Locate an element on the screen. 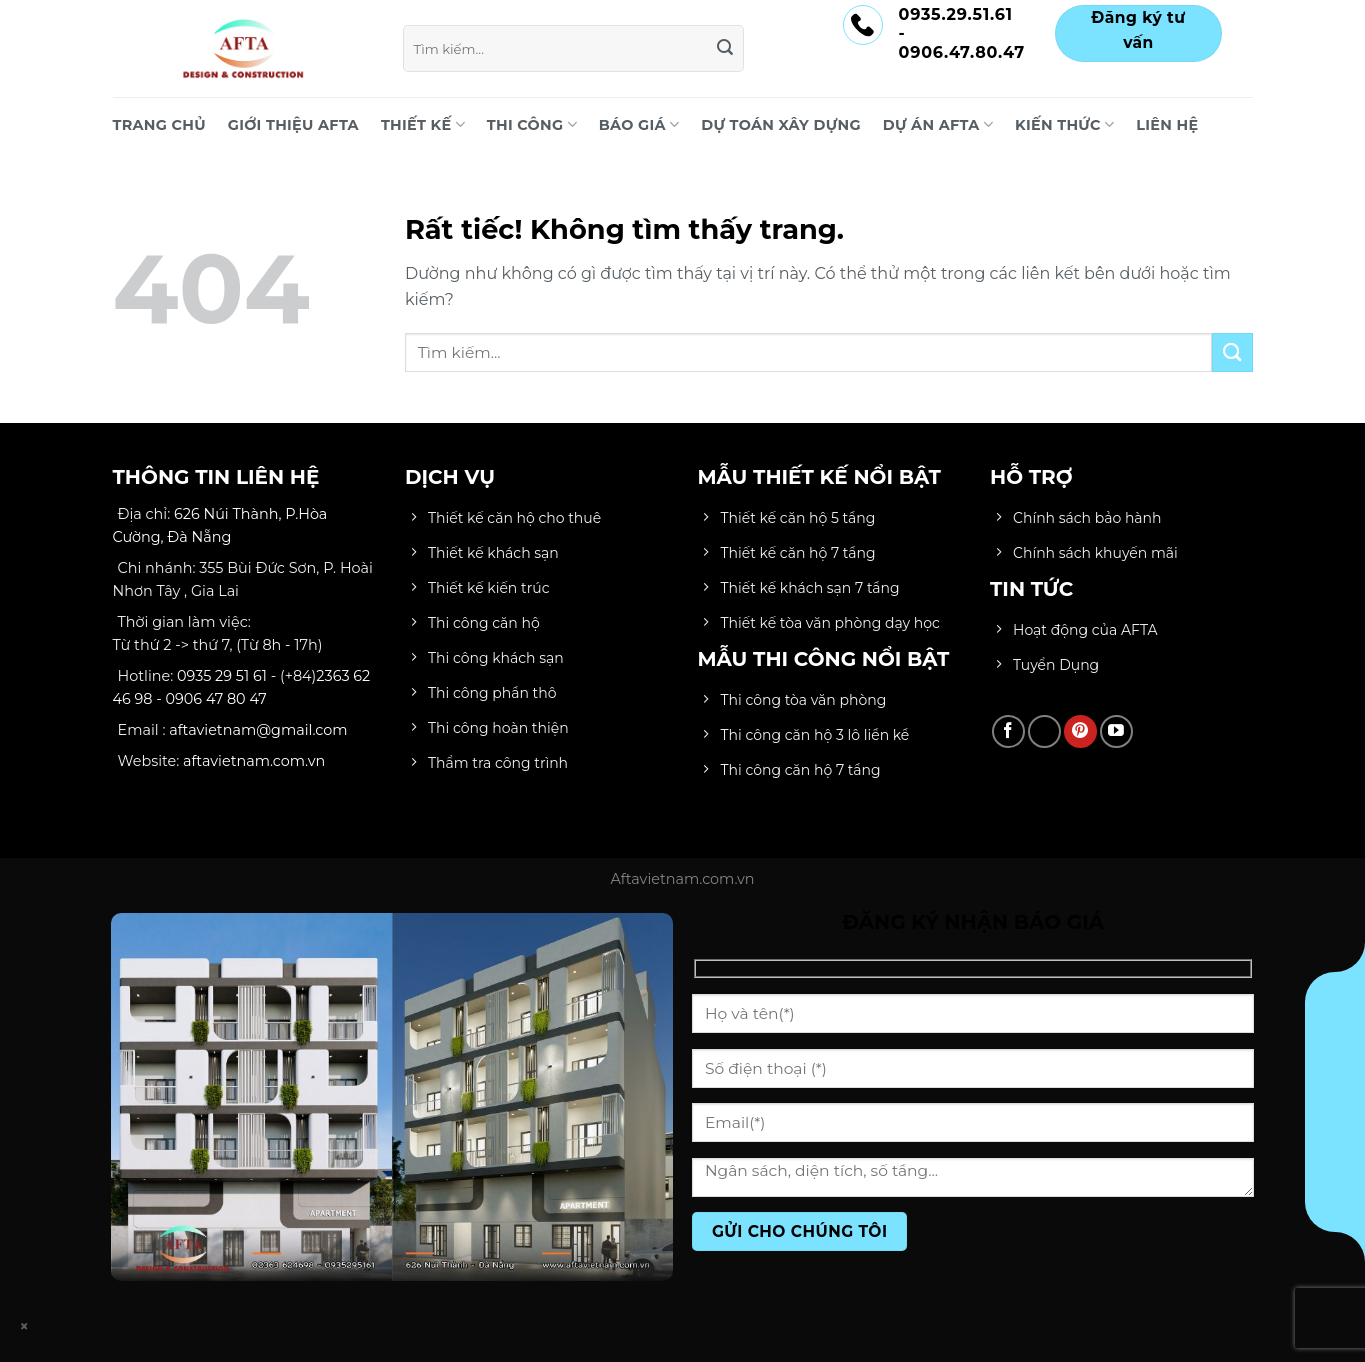  THIẾT KẾ is located at coordinates (423, 124).